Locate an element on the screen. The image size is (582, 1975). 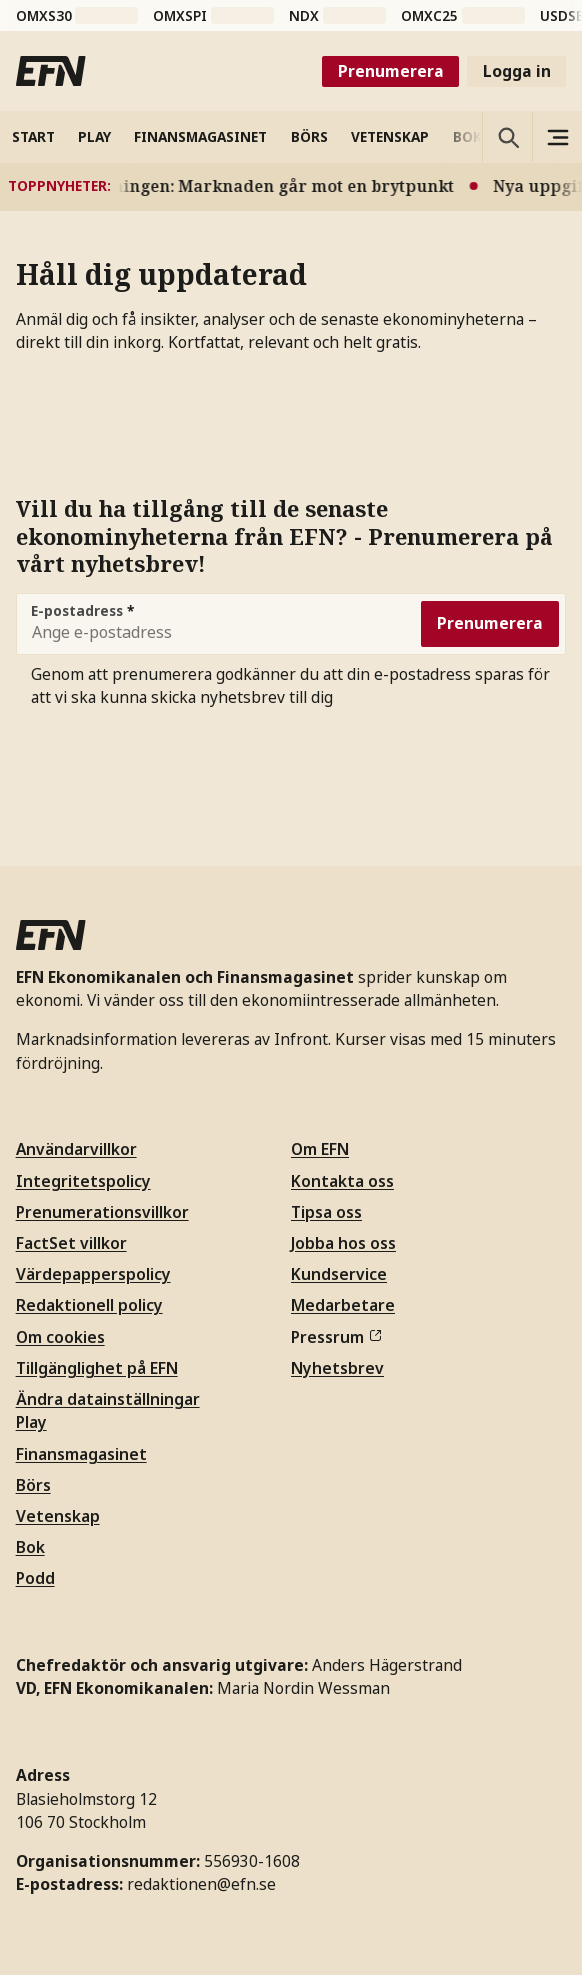
Prenumerera is located at coordinates (391, 71).